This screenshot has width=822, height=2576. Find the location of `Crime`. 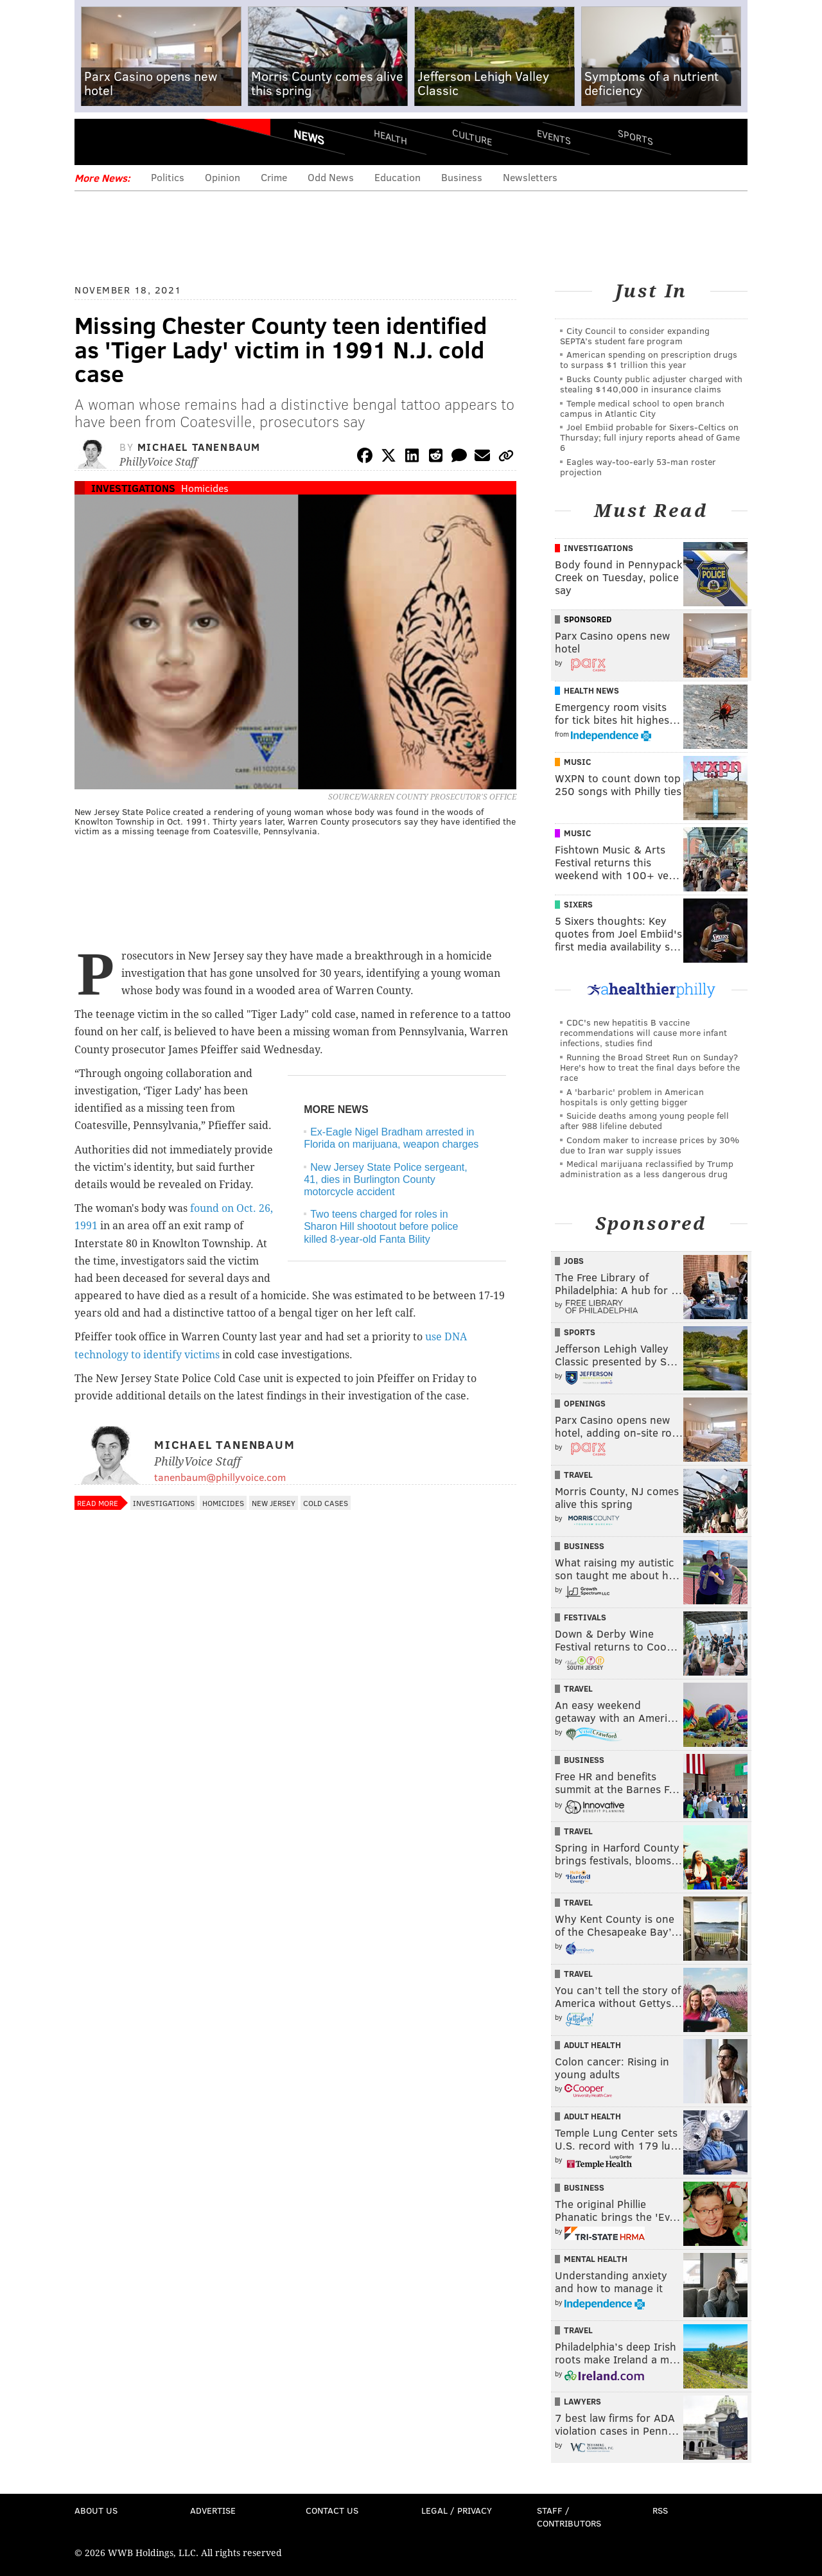

Crime is located at coordinates (274, 177).